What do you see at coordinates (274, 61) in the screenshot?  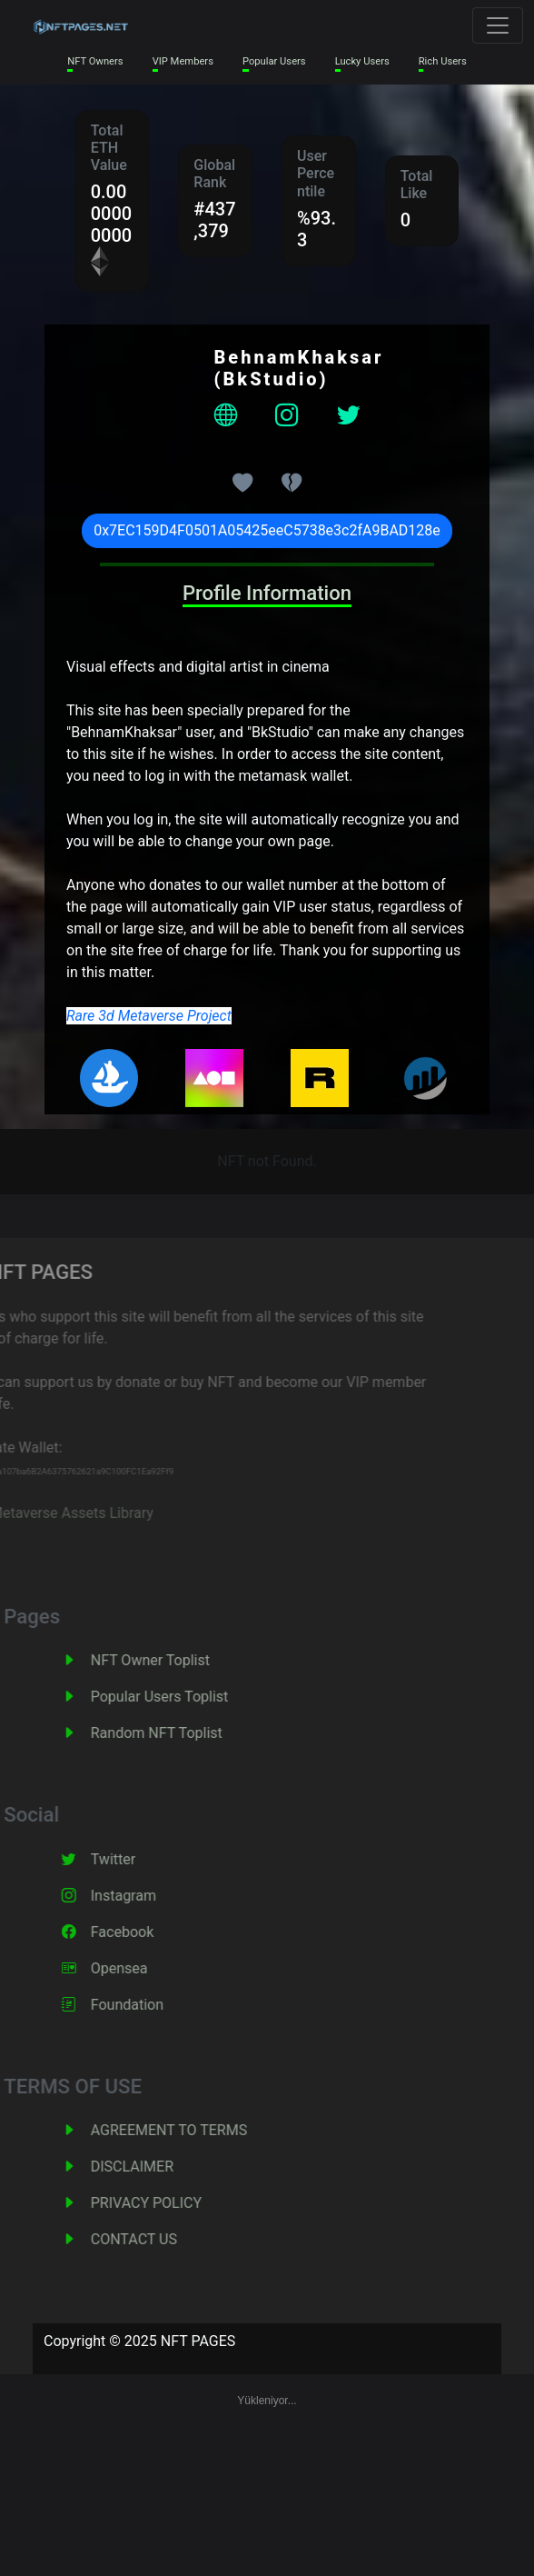 I see `Popular Users` at bounding box center [274, 61].